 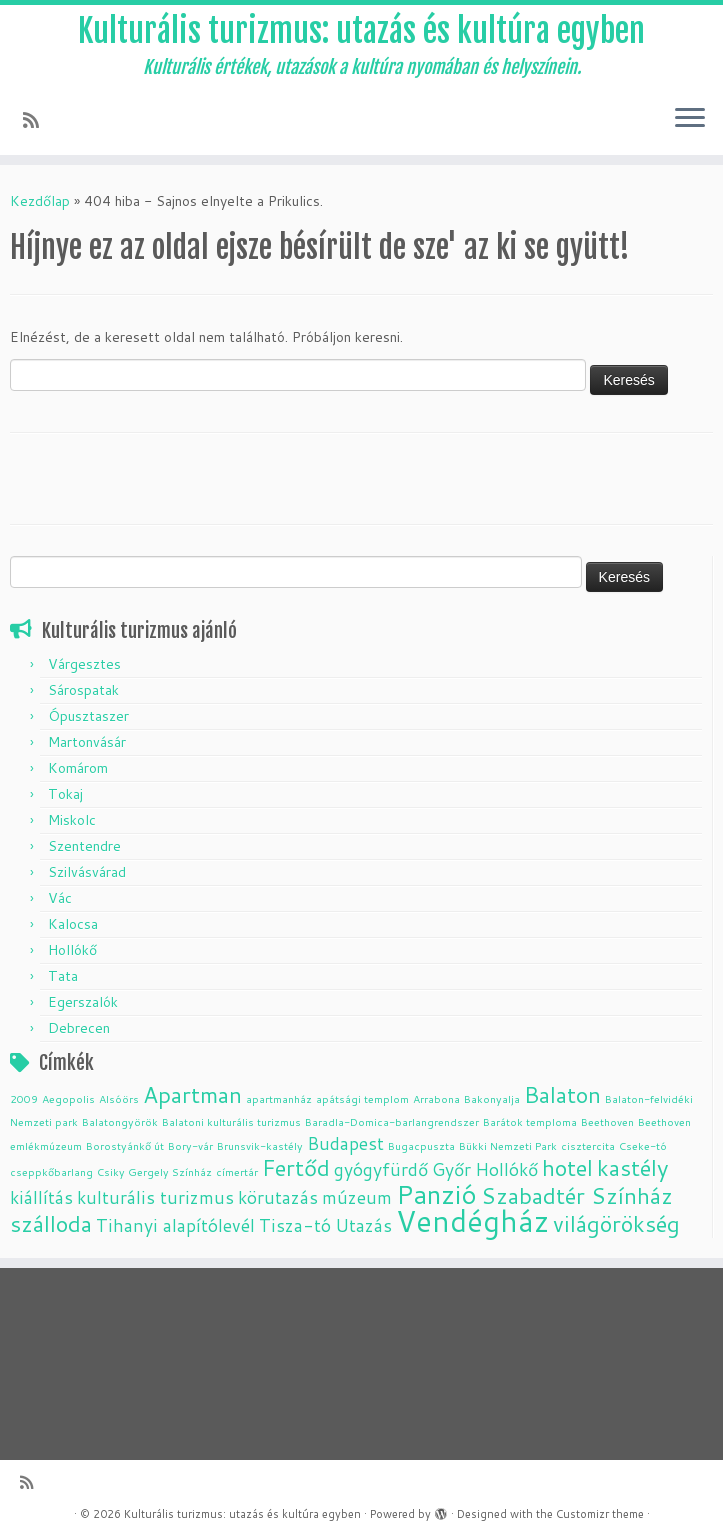 I want to click on gyógyfürdő [gyógyfürdő (2 elem)], so click(x=381, y=1169).